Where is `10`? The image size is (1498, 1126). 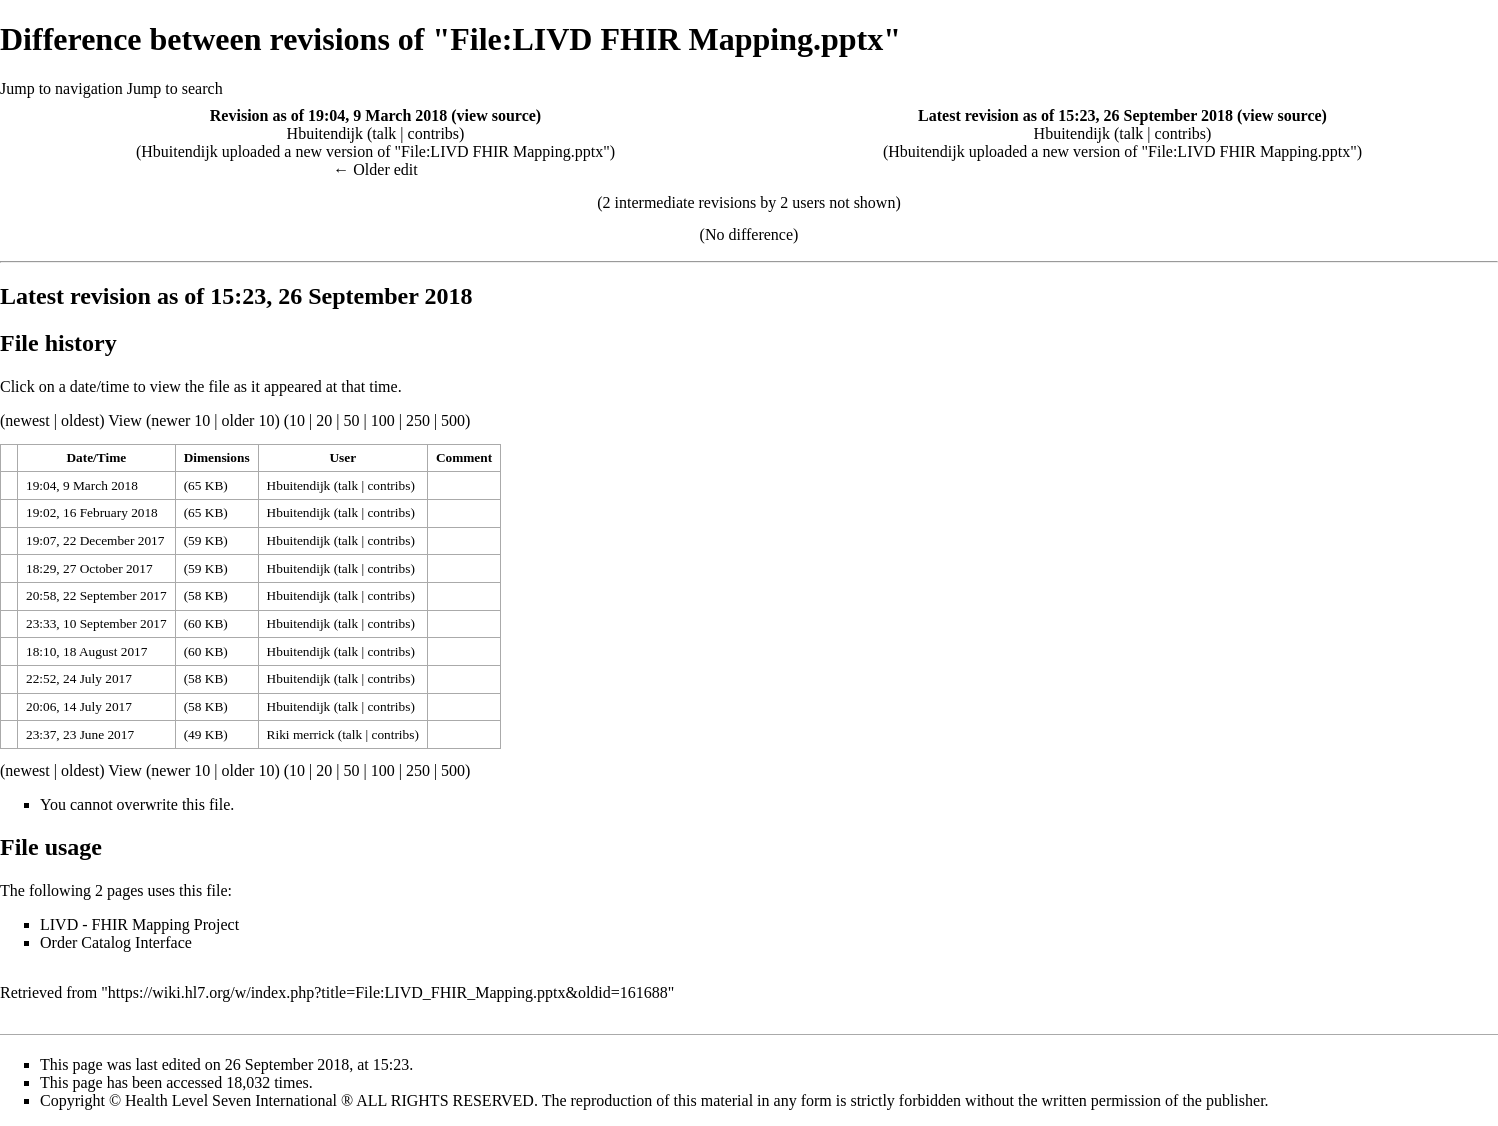 10 is located at coordinates (297, 420).